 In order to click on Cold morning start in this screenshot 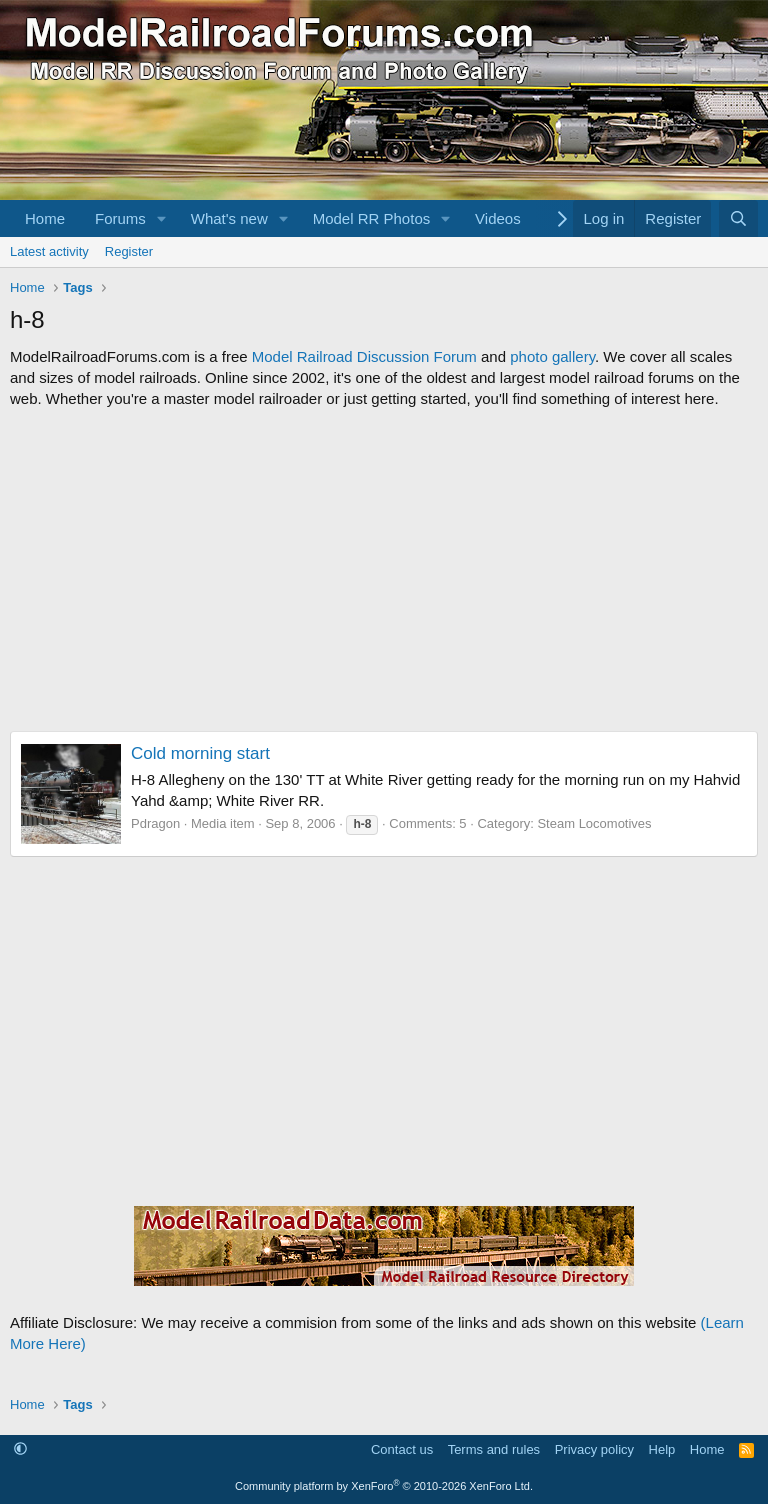, I will do `click(200, 753)`.